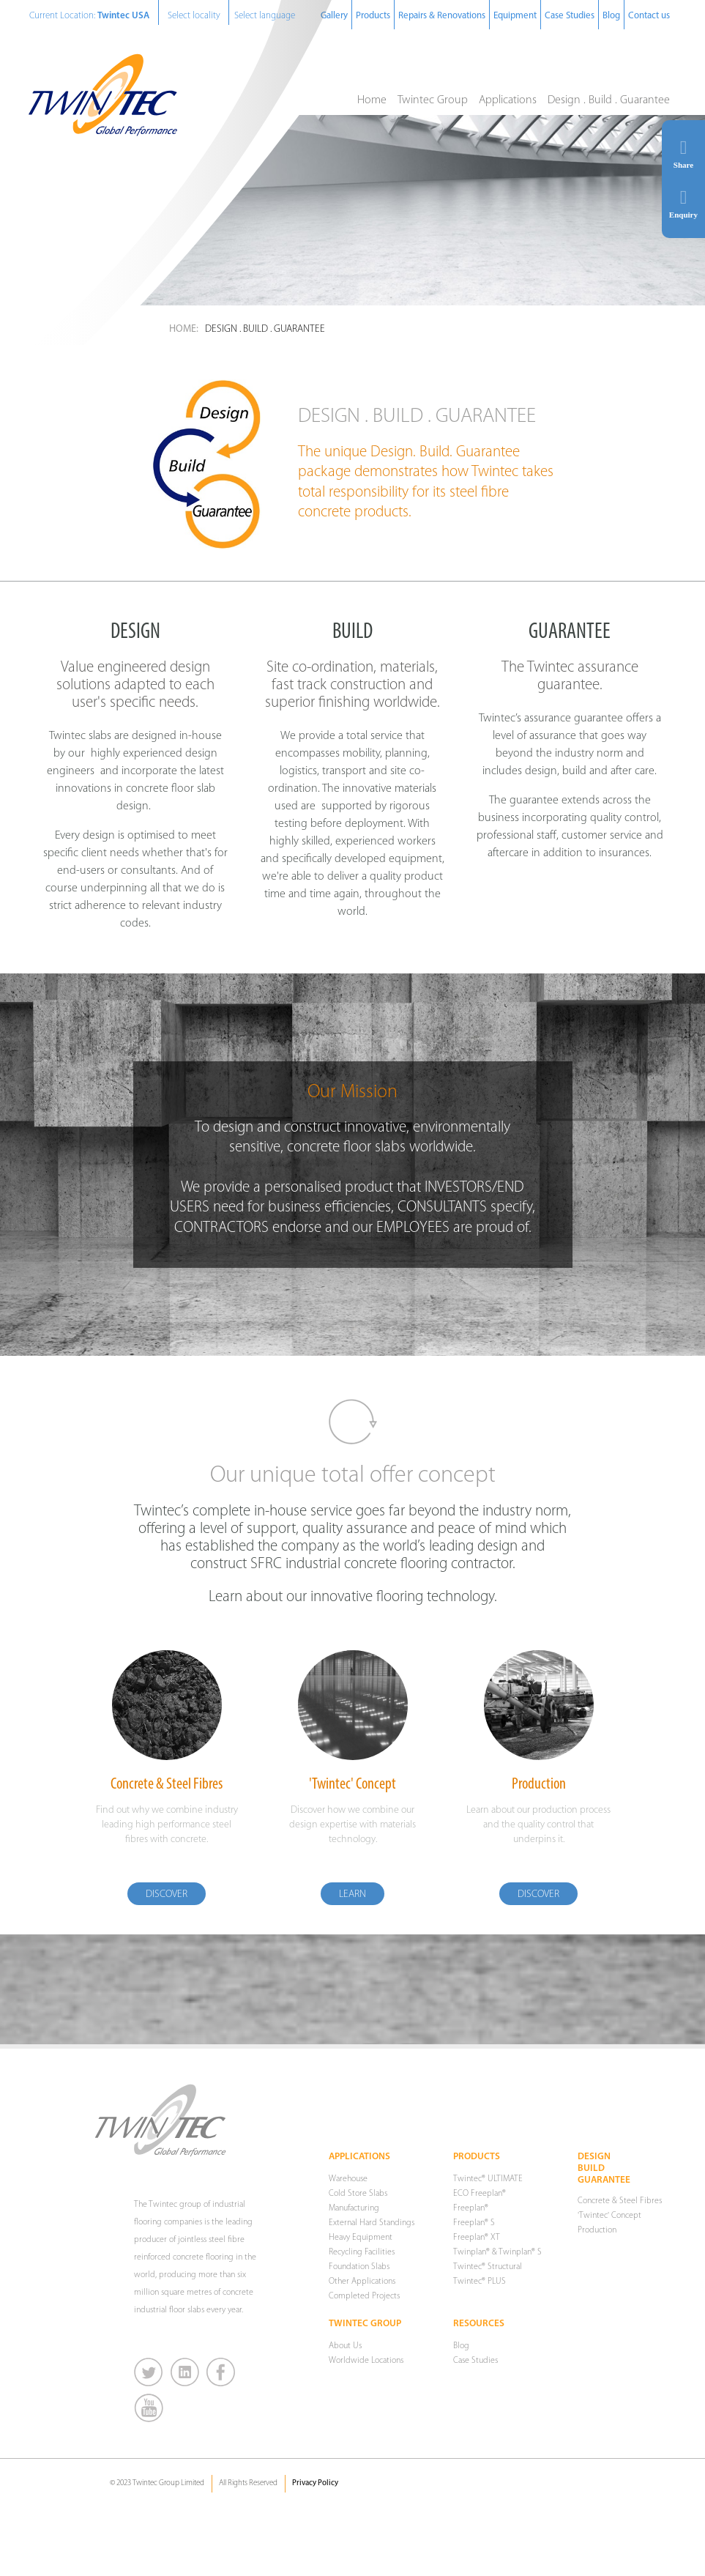  Describe the element at coordinates (488, 2179) in the screenshot. I see `Twintec® ULTIMATE [menuitem]` at that location.